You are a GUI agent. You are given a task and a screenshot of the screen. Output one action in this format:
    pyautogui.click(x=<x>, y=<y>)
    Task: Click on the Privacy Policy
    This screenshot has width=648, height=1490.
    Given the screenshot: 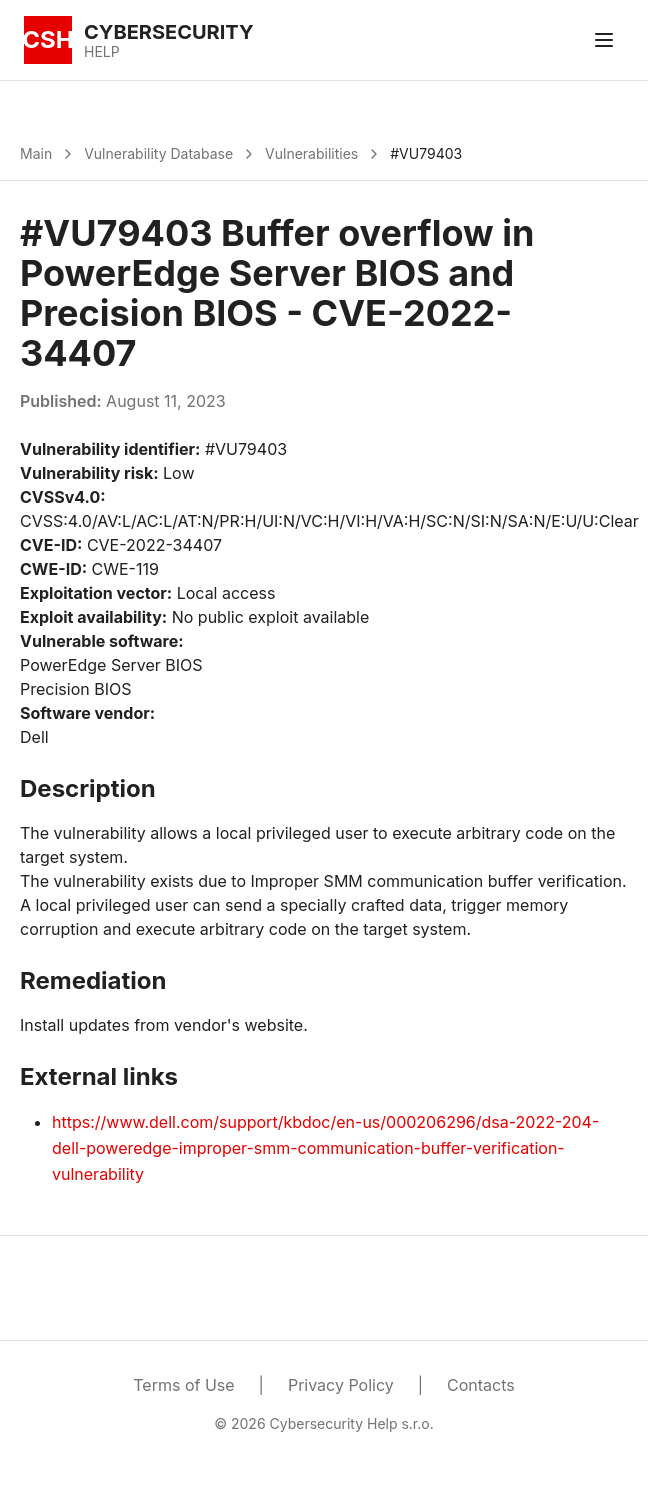 What is the action you would take?
    pyautogui.click(x=341, y=1385)
    